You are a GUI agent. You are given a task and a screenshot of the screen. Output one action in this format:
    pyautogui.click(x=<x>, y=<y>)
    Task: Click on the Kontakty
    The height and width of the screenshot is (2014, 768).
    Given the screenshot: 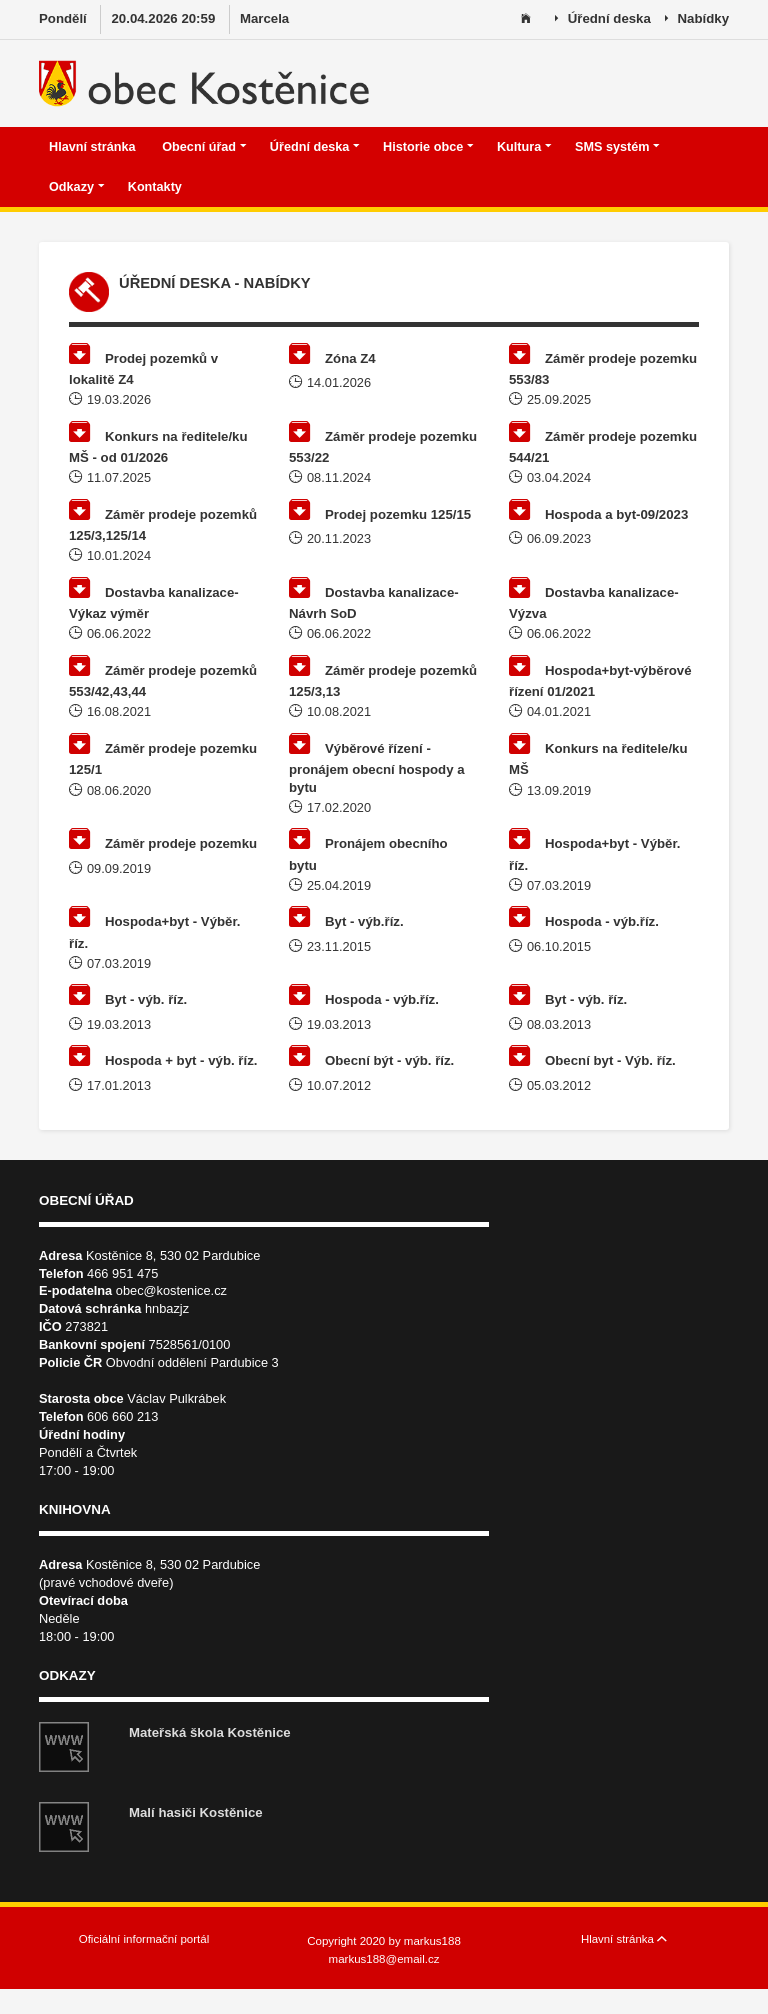 What is the action you would take?
    pyautogui.click(x=157, y=187)
    